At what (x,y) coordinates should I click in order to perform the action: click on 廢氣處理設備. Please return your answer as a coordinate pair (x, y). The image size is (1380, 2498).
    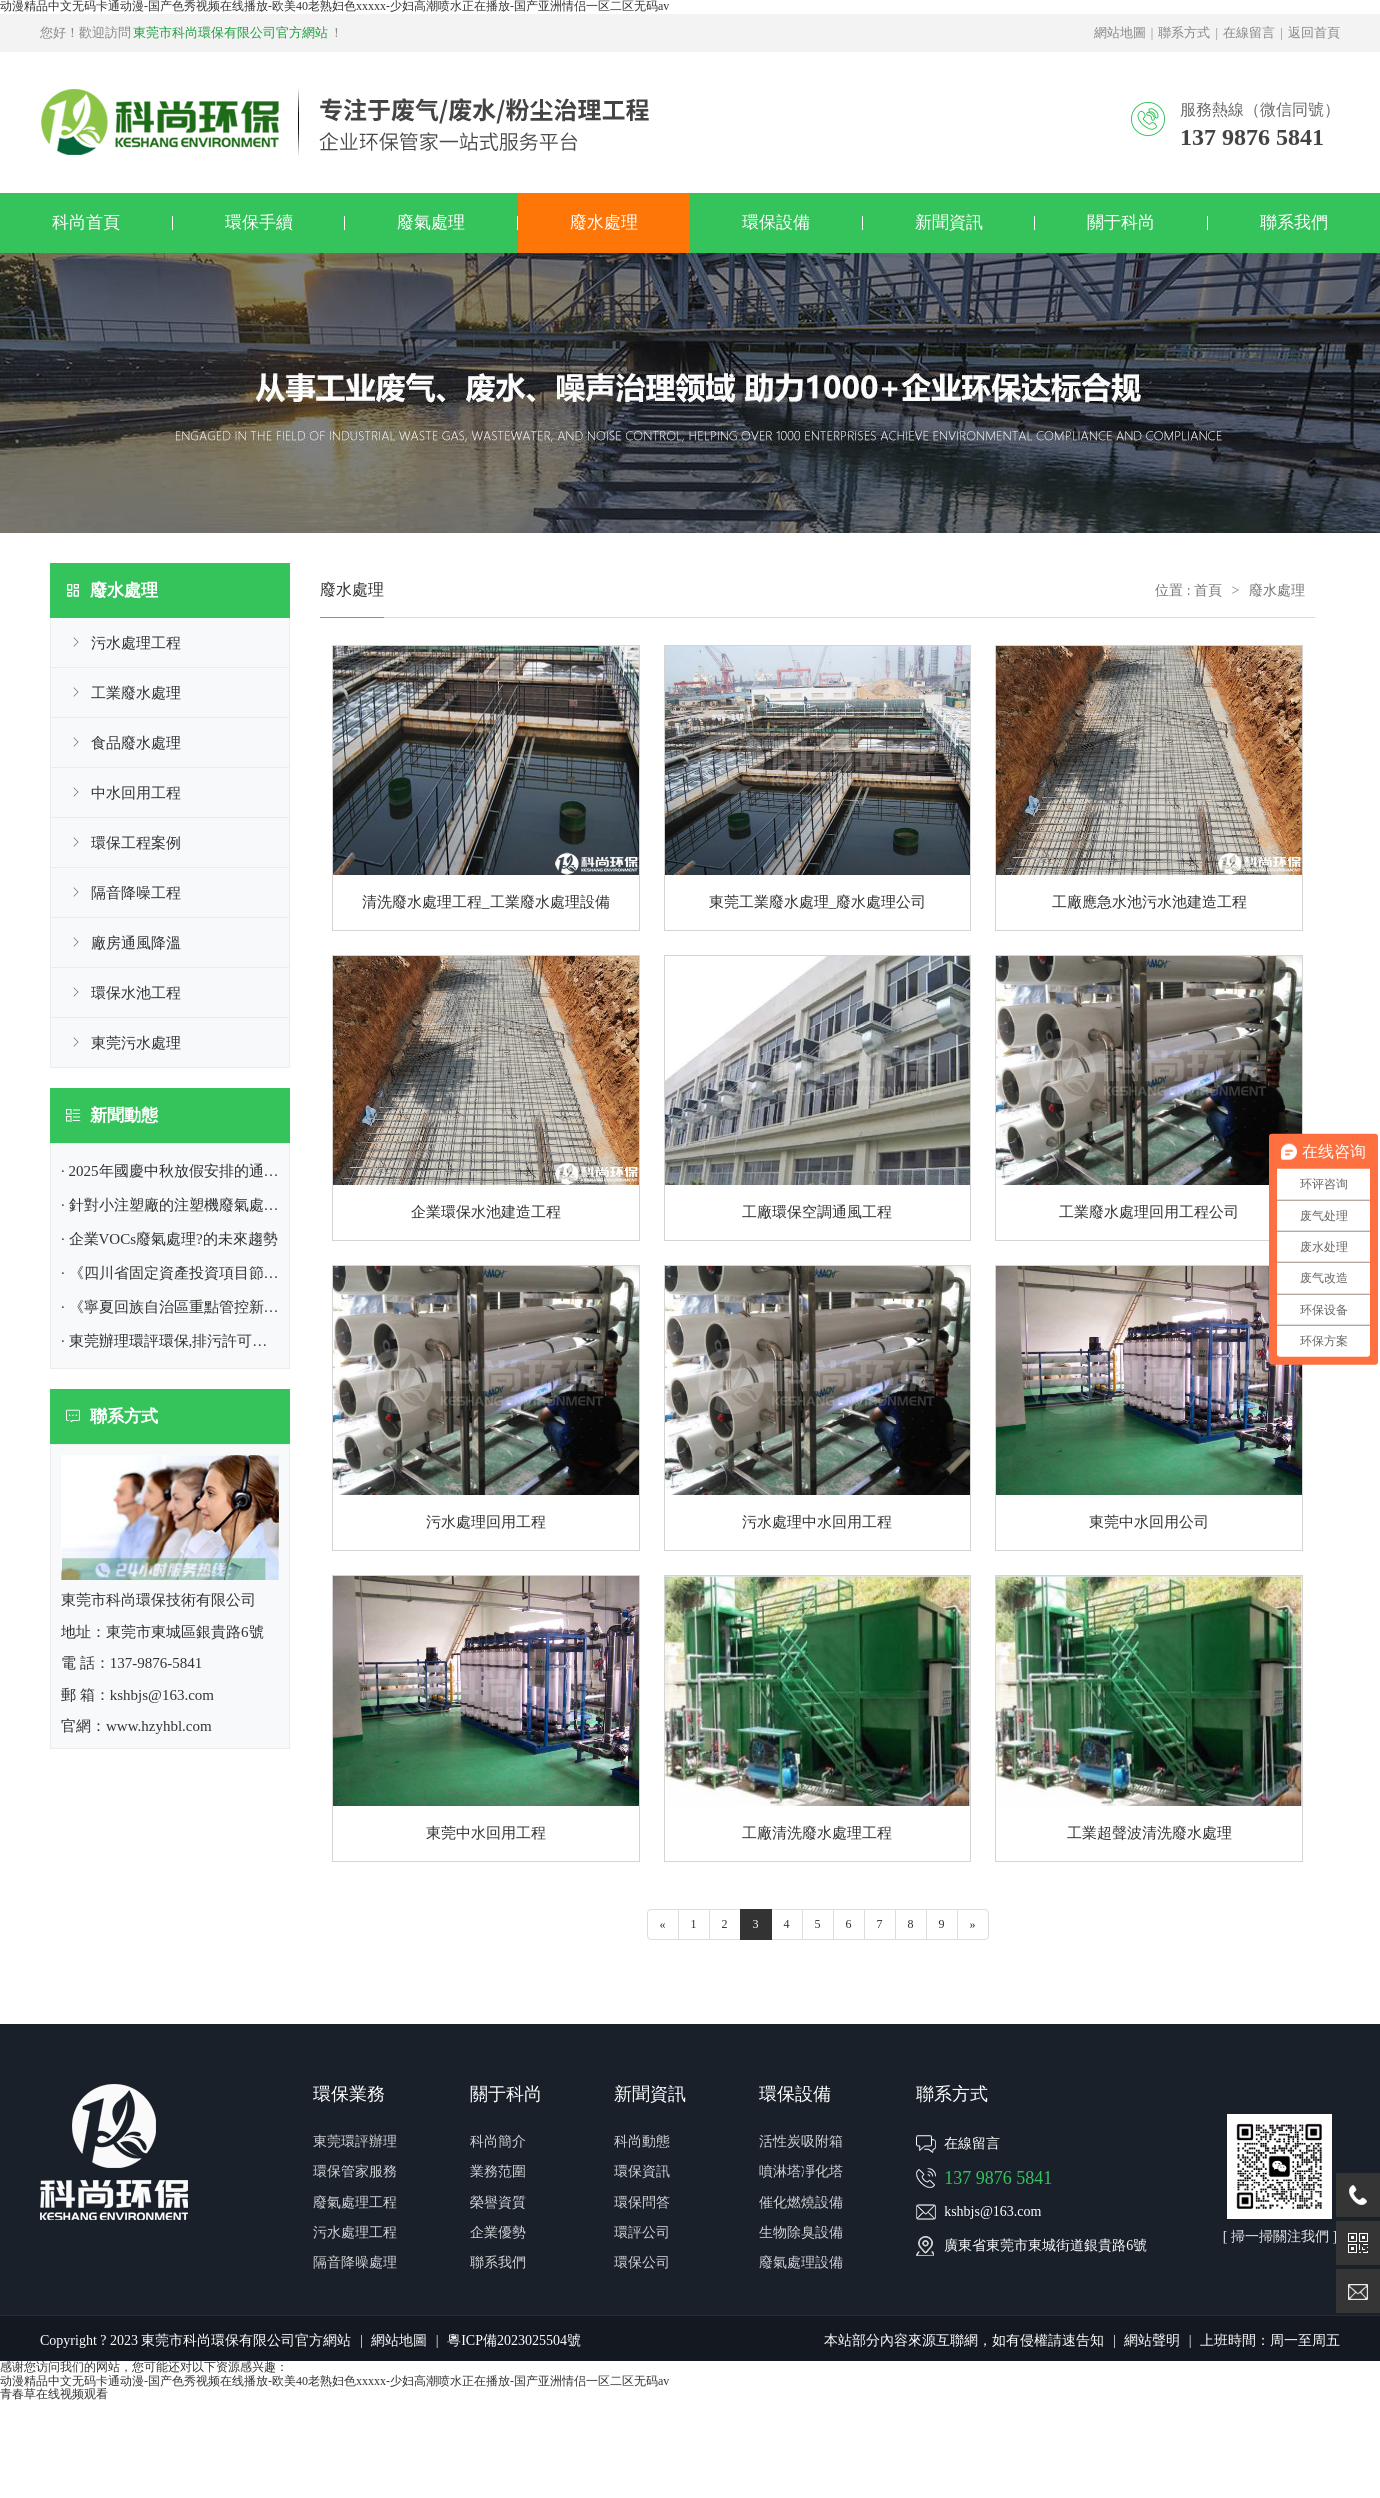
    Looking at the image, I should click on (801, 2262).